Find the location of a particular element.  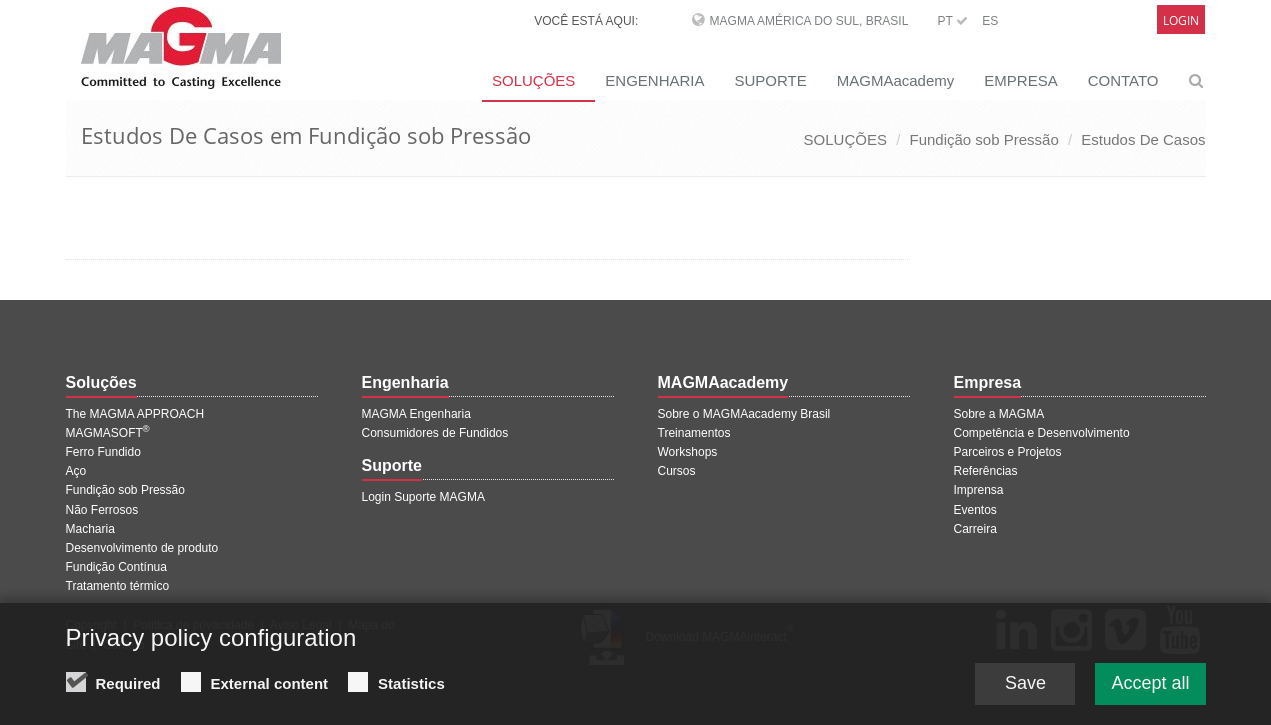

CONTATO is located at coordinates (1123, 80).